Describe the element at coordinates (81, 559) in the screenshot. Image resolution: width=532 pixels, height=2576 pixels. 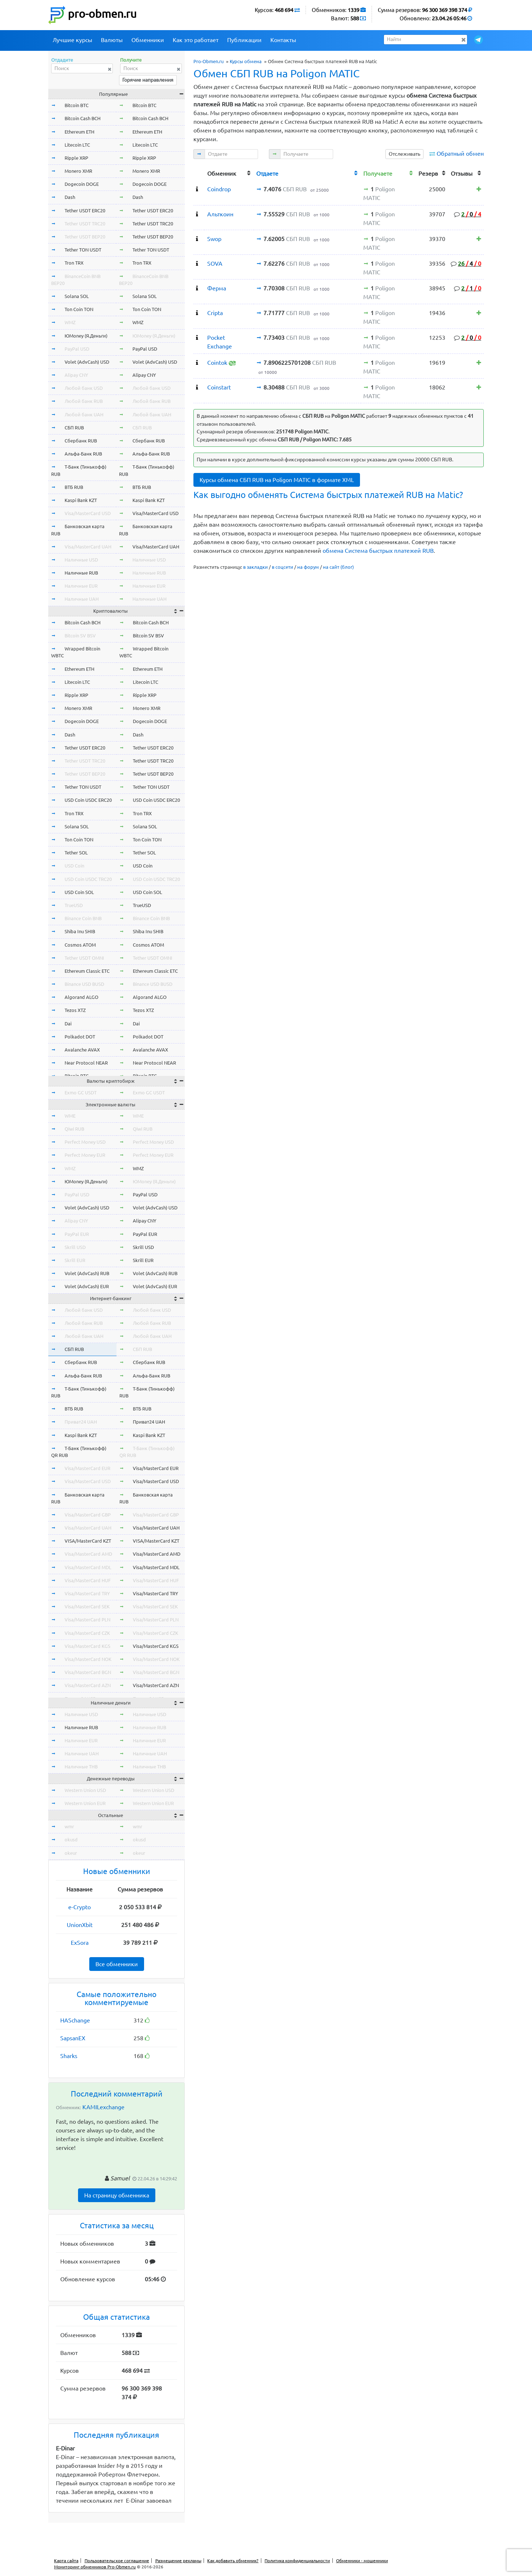
I see `Наличные USD` at that location.